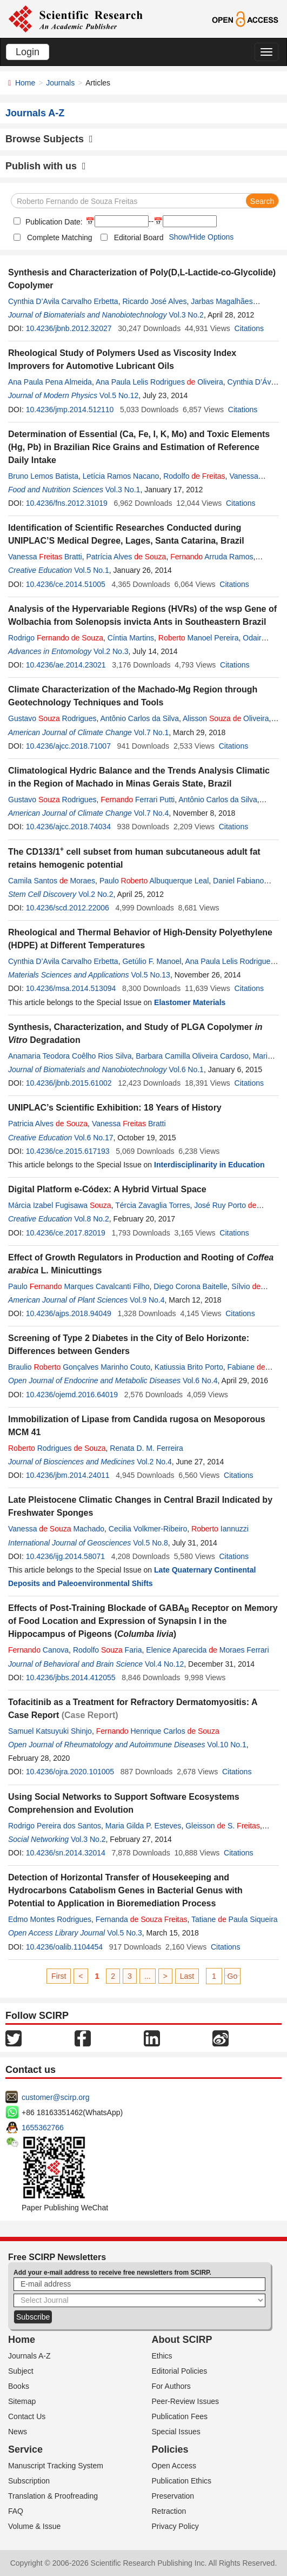 The height and width of the screenshot is (2576, 287). What do you see at coordinates (93, 1137) in the screenshot?
I see `Vol.6 No.17` at bounding box center [93, 1137].